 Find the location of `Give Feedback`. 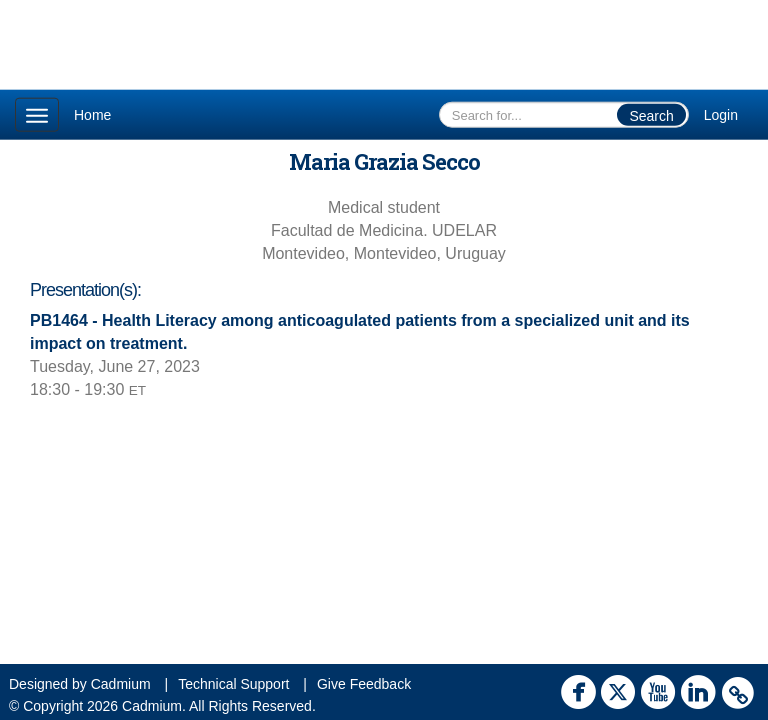

Give Feedback is located at coordinates (364, 684).